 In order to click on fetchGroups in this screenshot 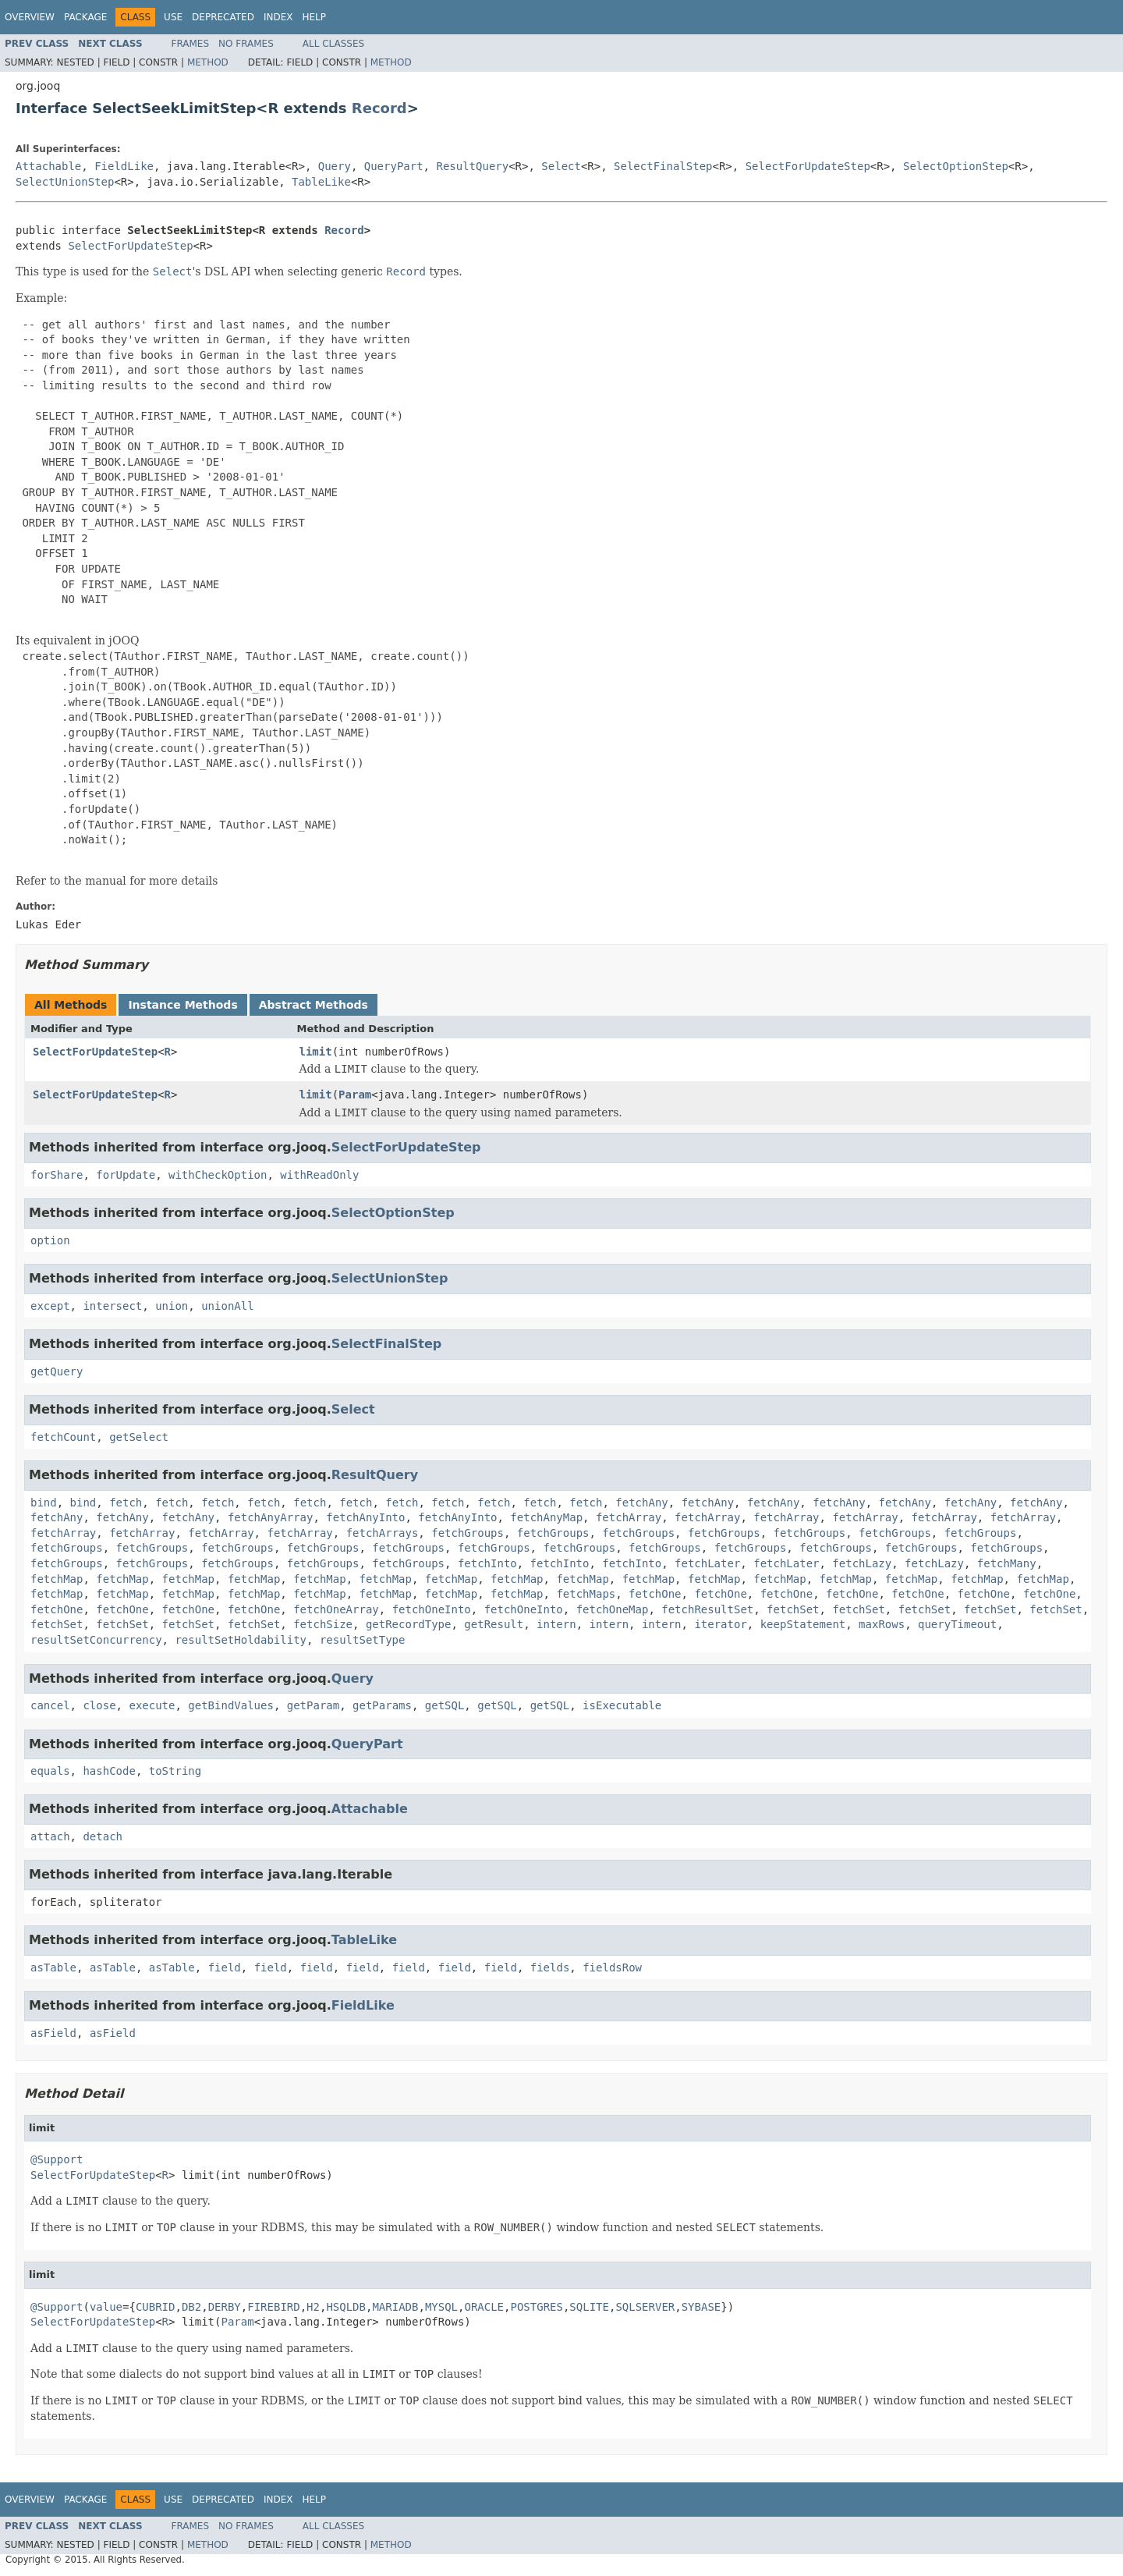, I will do `click(467, 1533)`.